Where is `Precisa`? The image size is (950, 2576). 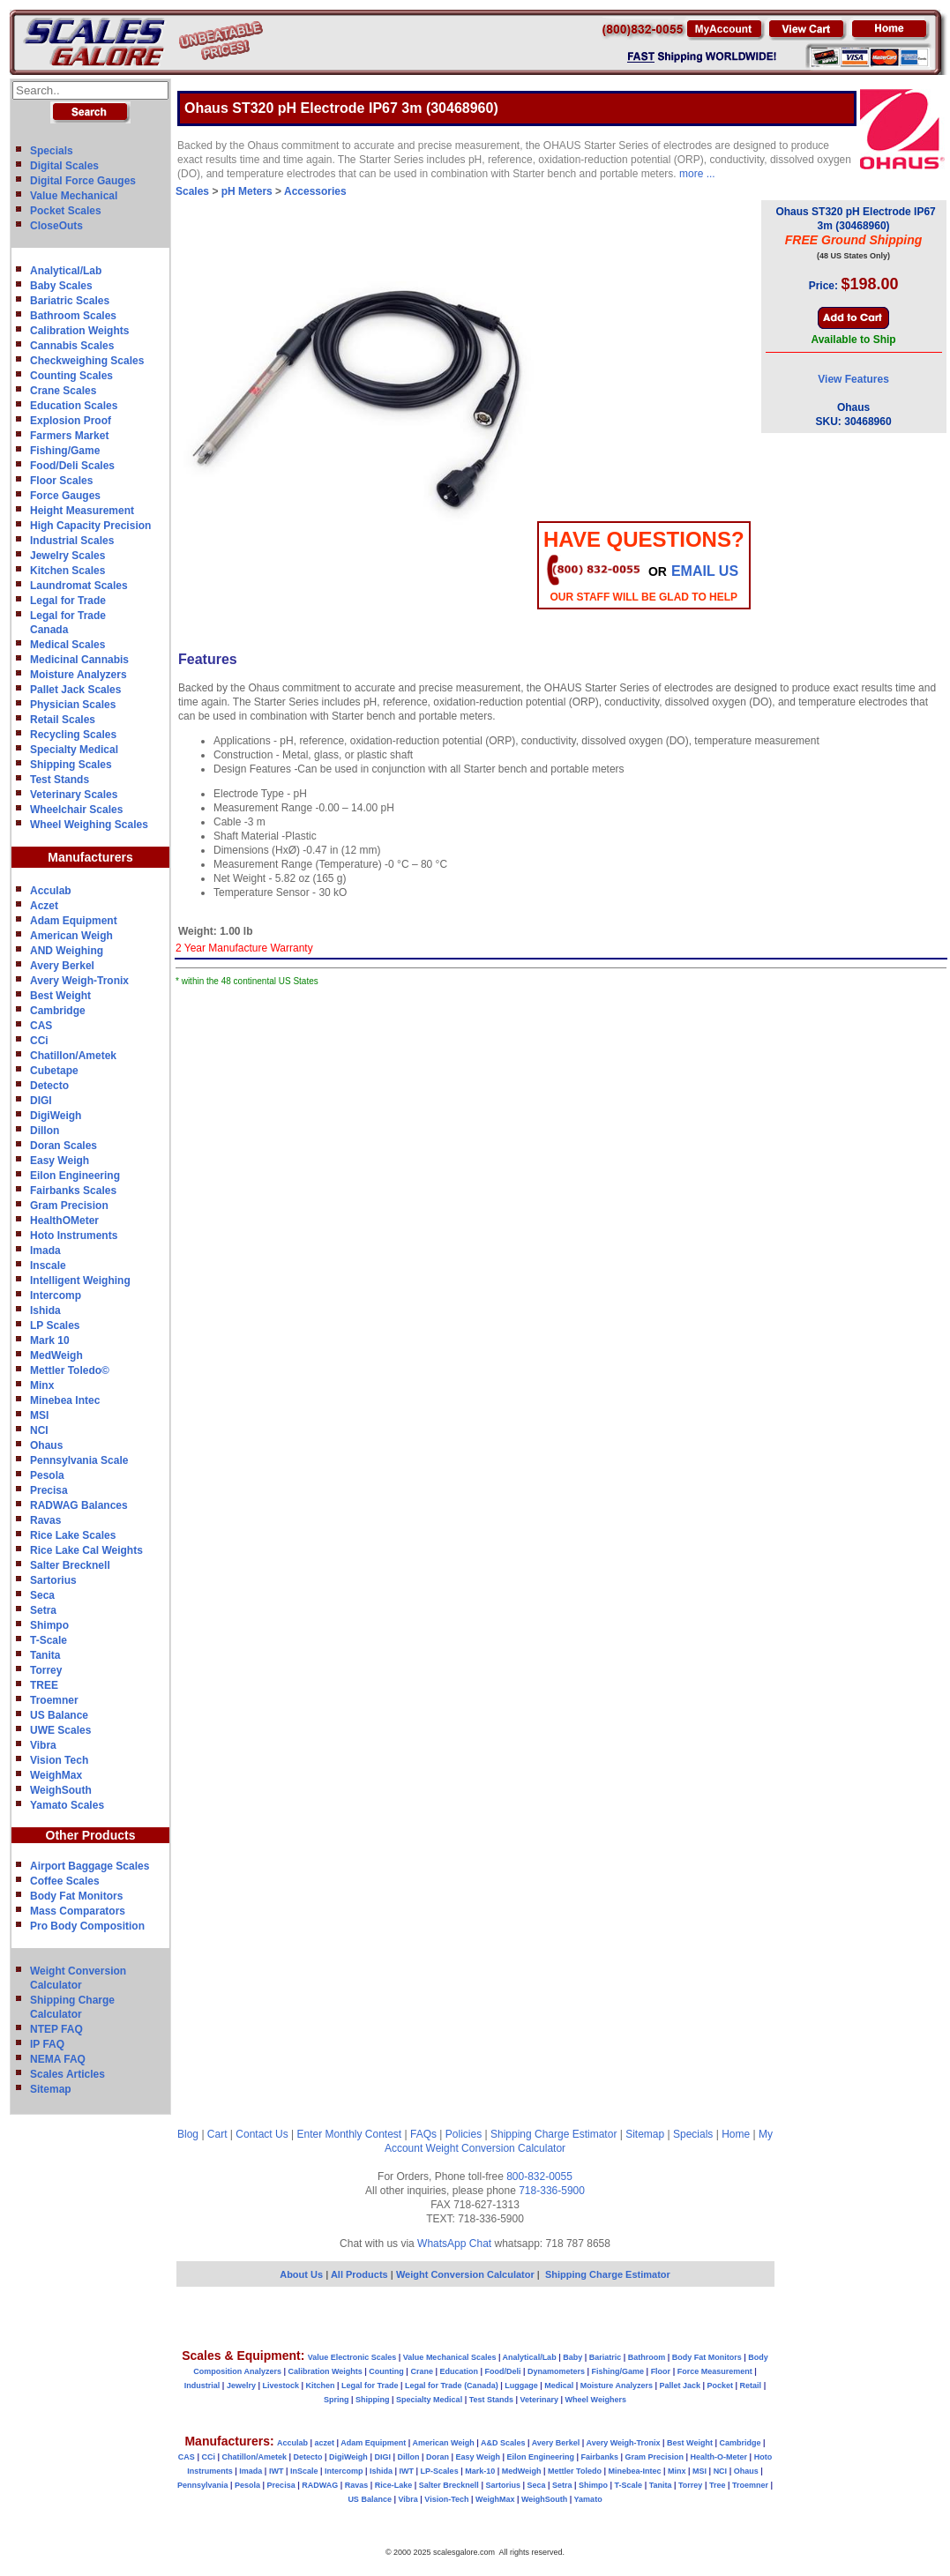
Precisa is located at coordinates (49, 1490).